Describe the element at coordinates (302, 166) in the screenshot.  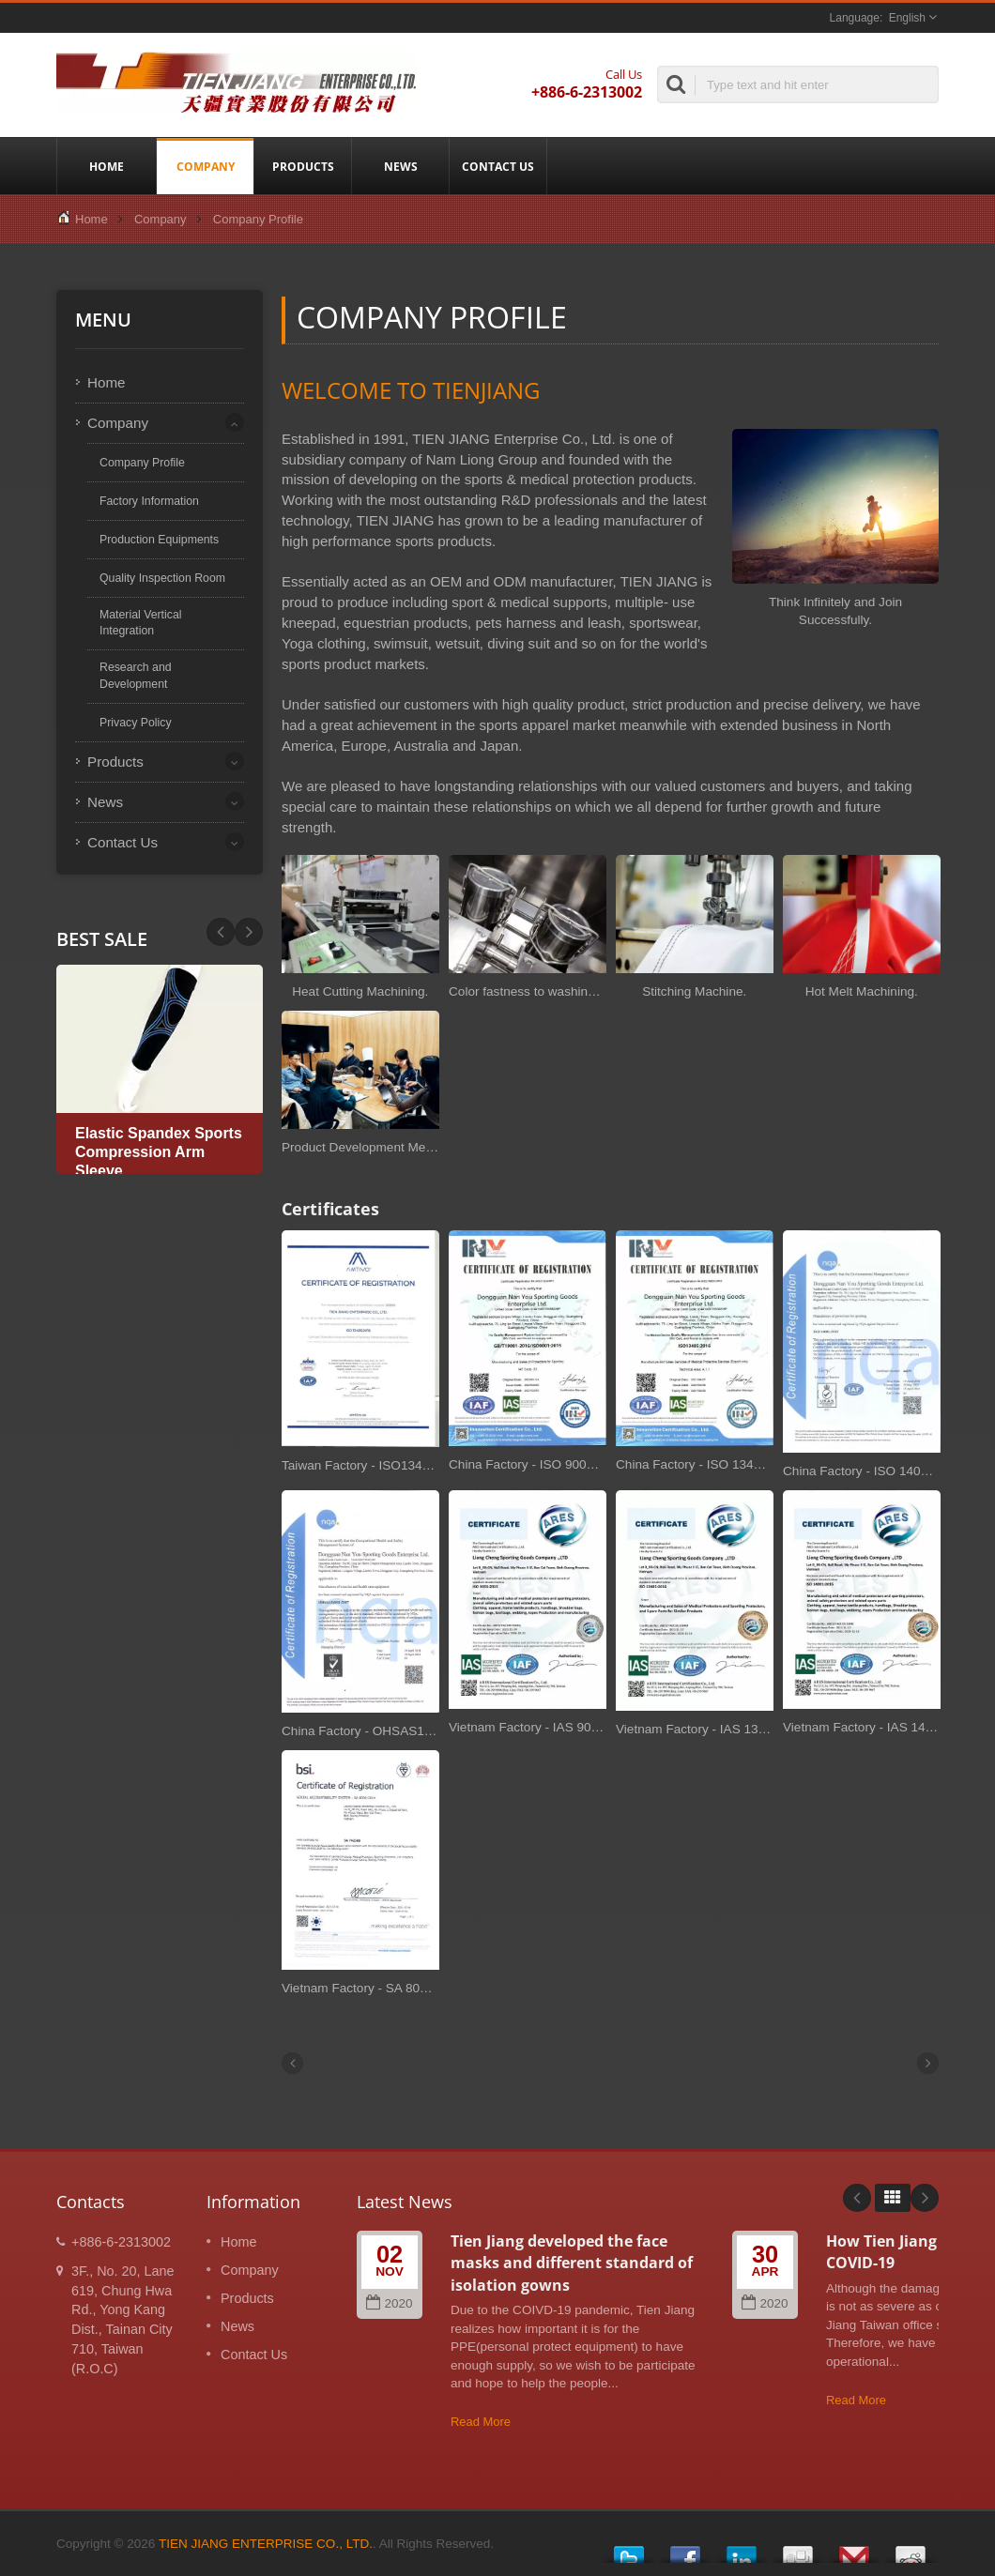
I see `Products` at that location.